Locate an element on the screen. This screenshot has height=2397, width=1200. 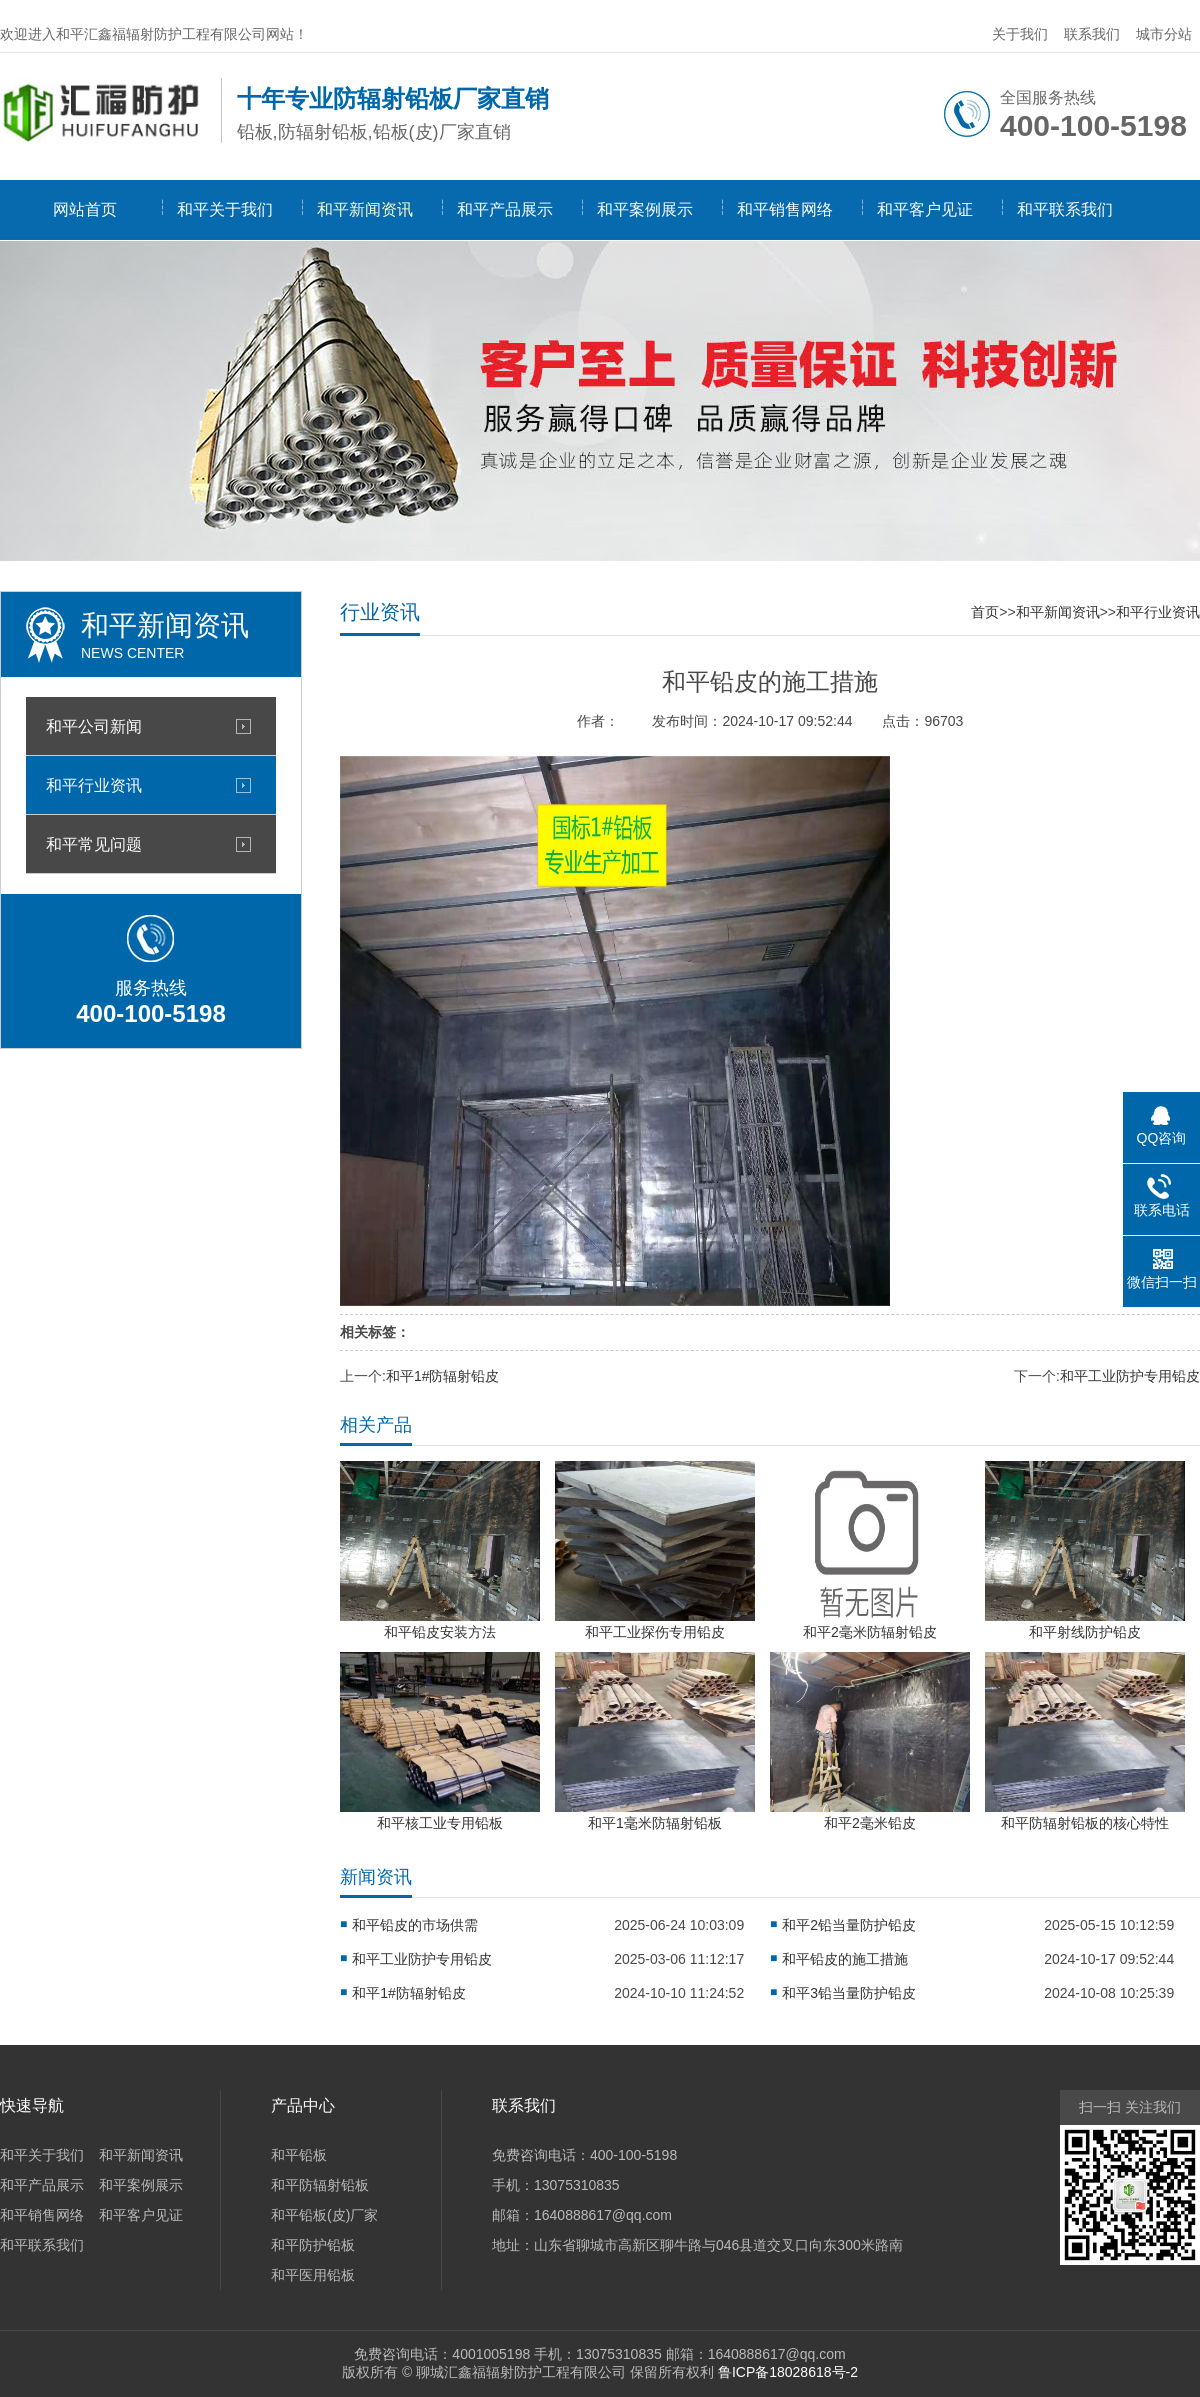
网站首页 is located at coordinates (85, 209).